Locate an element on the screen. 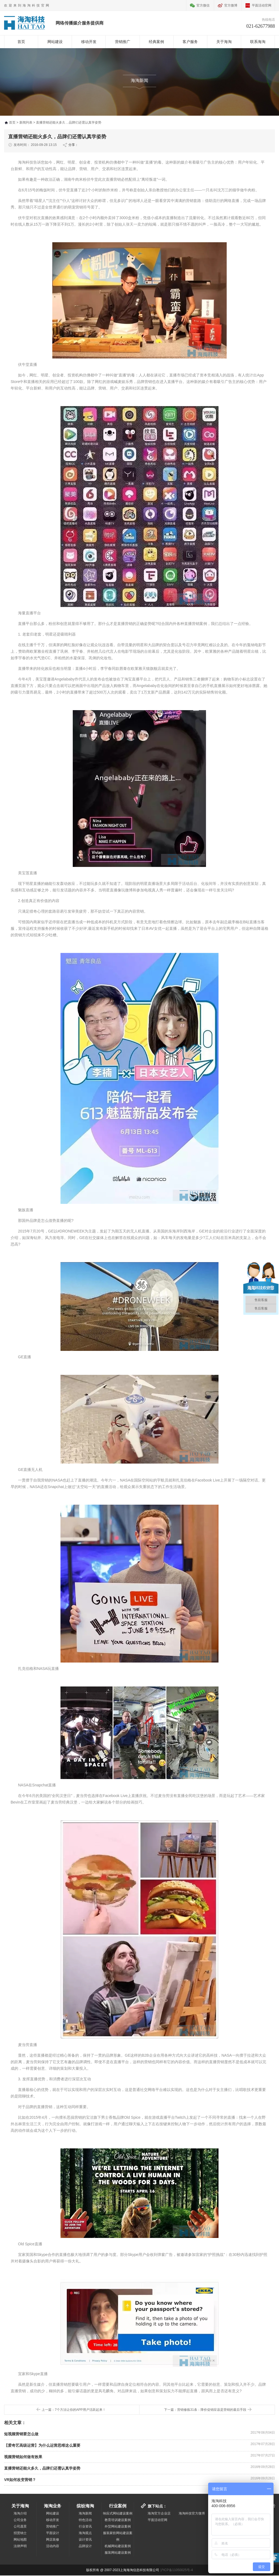  营销推广 is located at coordinates (122, 41).